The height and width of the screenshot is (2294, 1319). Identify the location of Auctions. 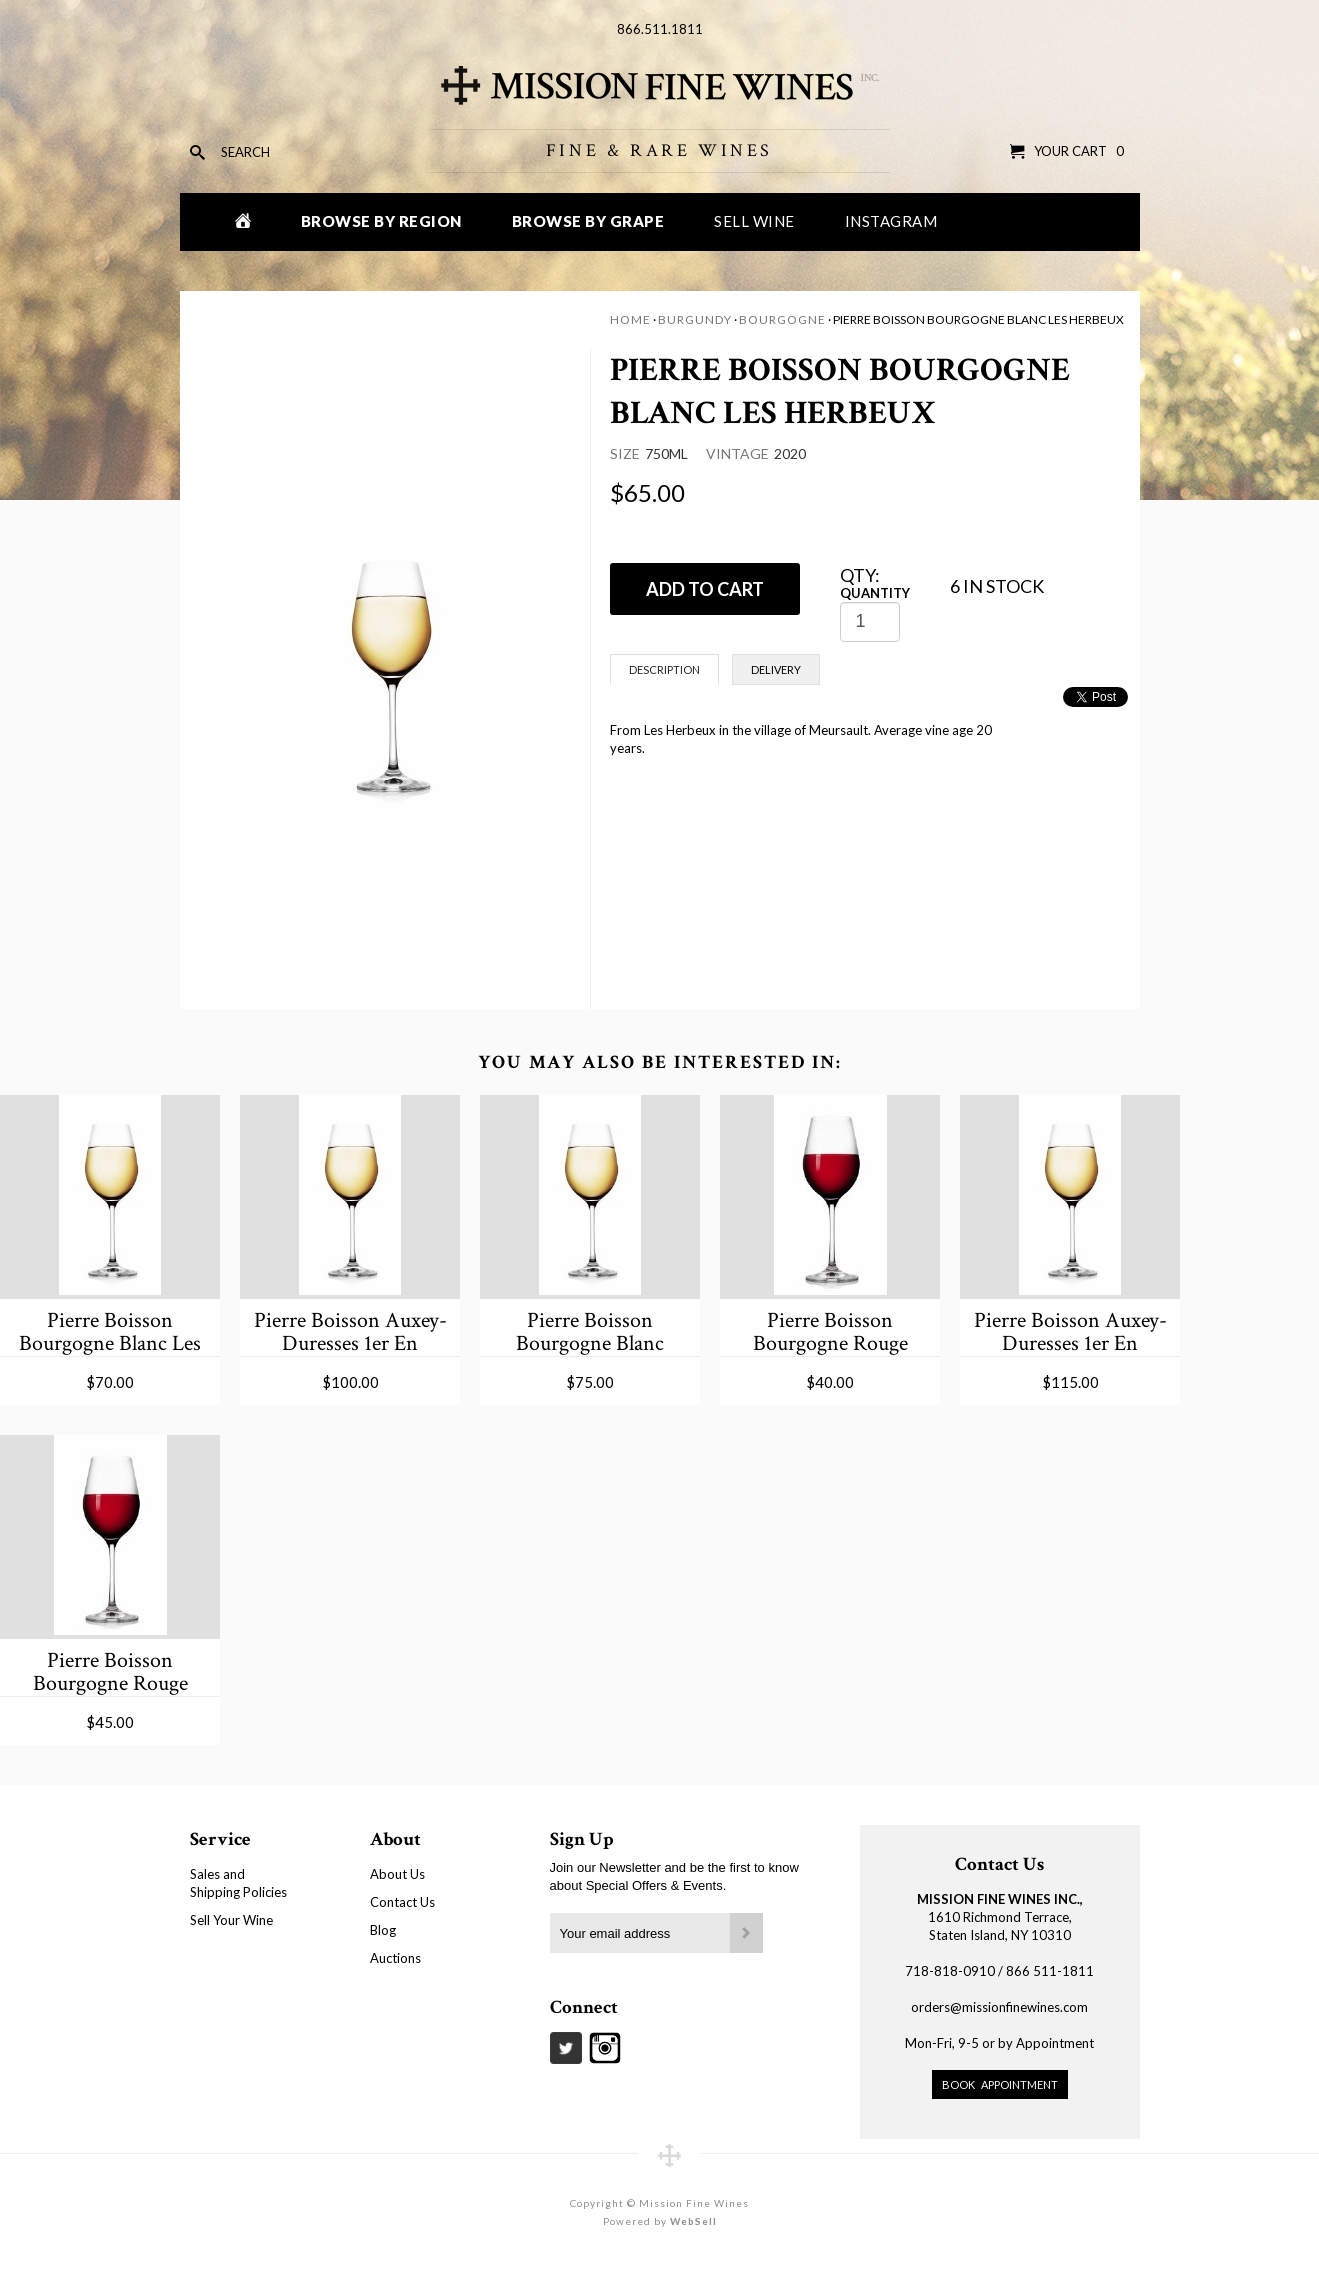
(395, 1958).